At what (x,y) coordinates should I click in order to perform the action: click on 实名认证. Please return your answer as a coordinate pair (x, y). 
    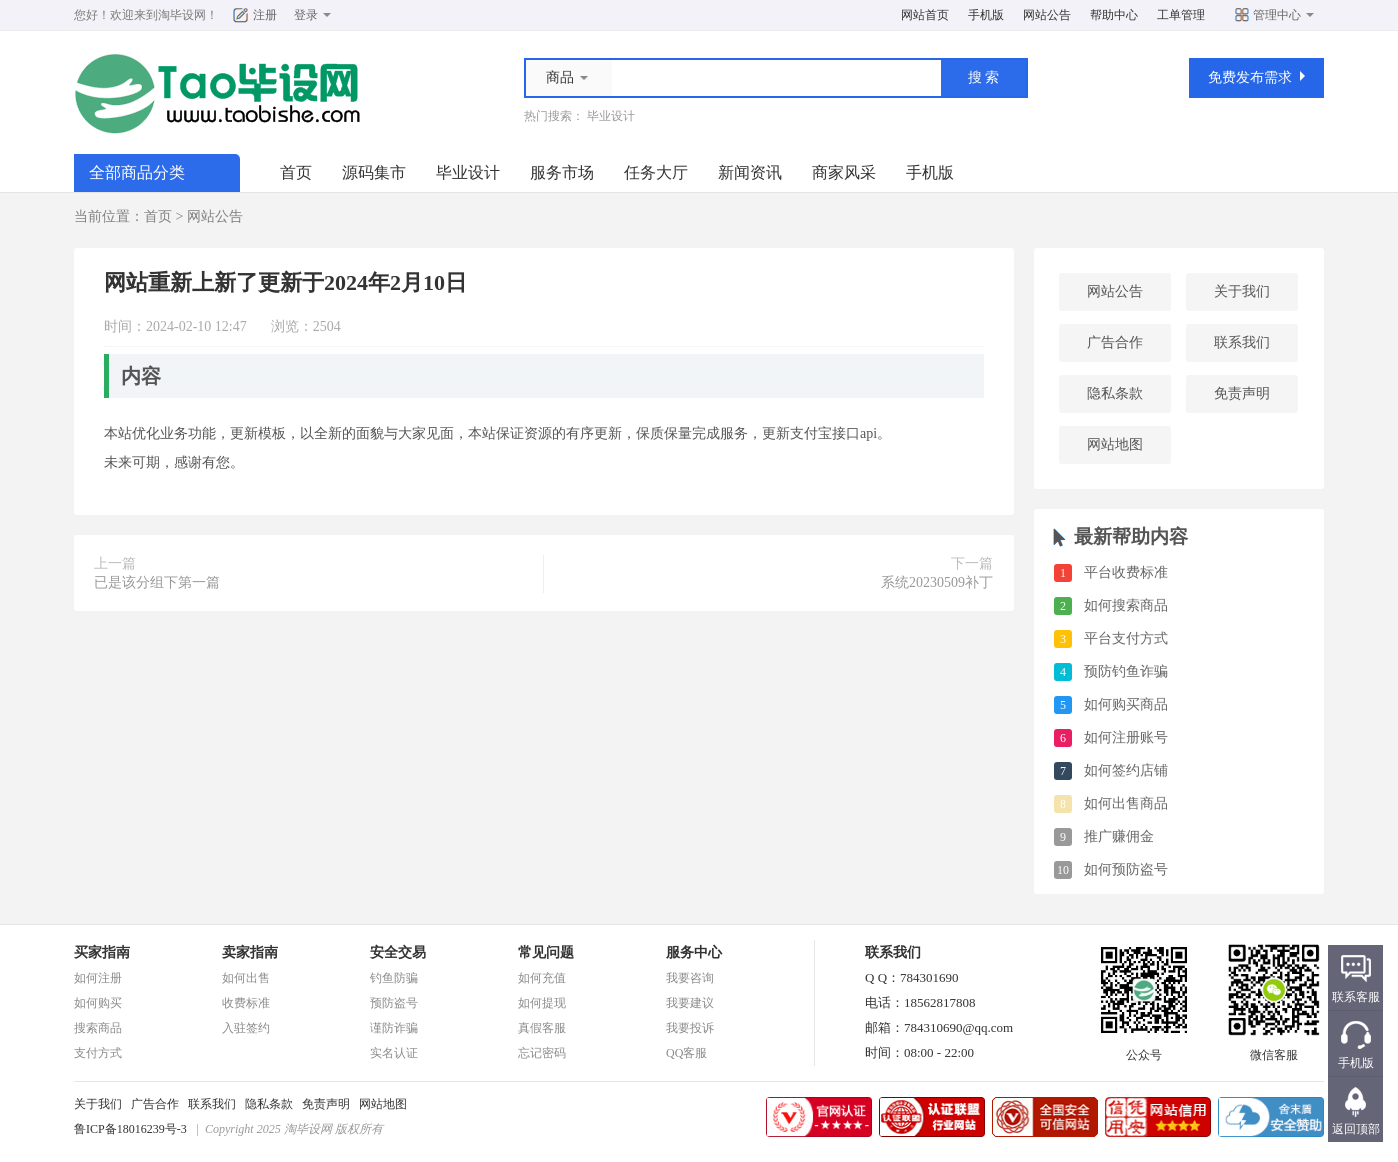
    Looking at the image, I should click on (394, 1053).